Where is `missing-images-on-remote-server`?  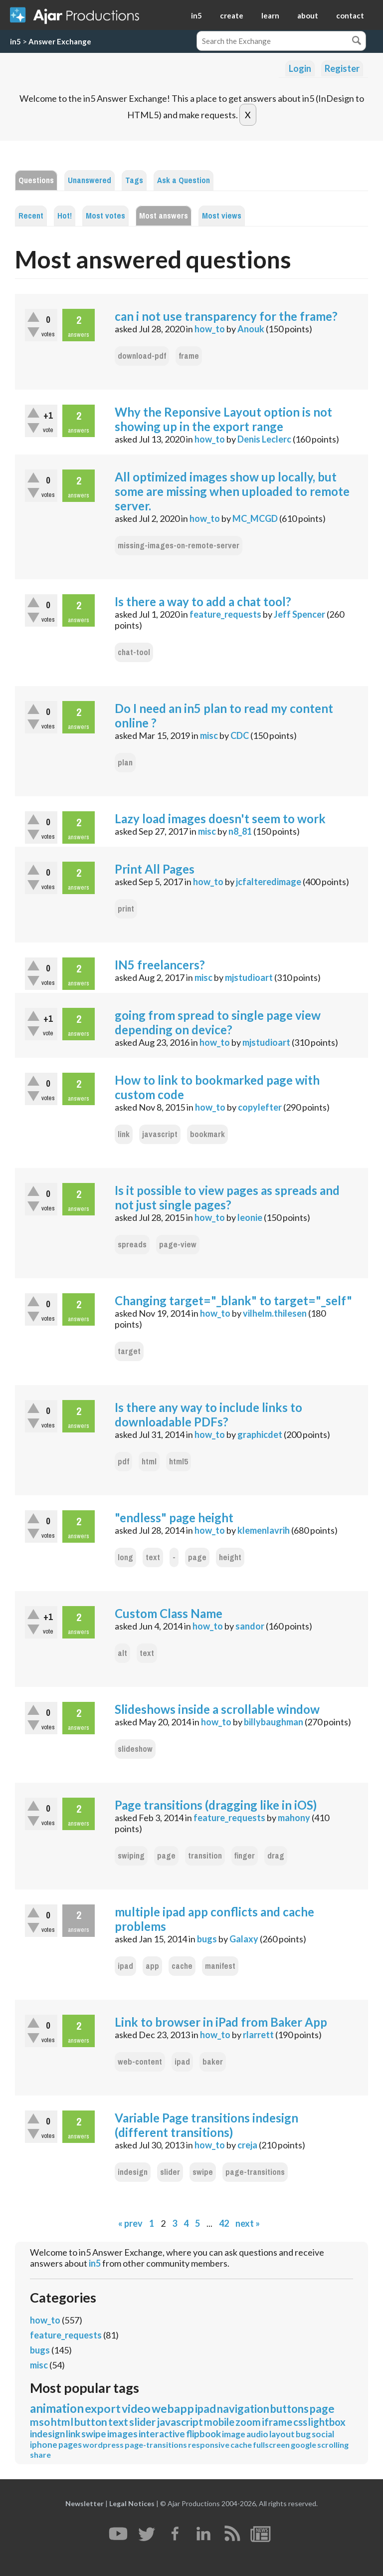 missing-images-on-remote-server is located at coordinates (178, 545).